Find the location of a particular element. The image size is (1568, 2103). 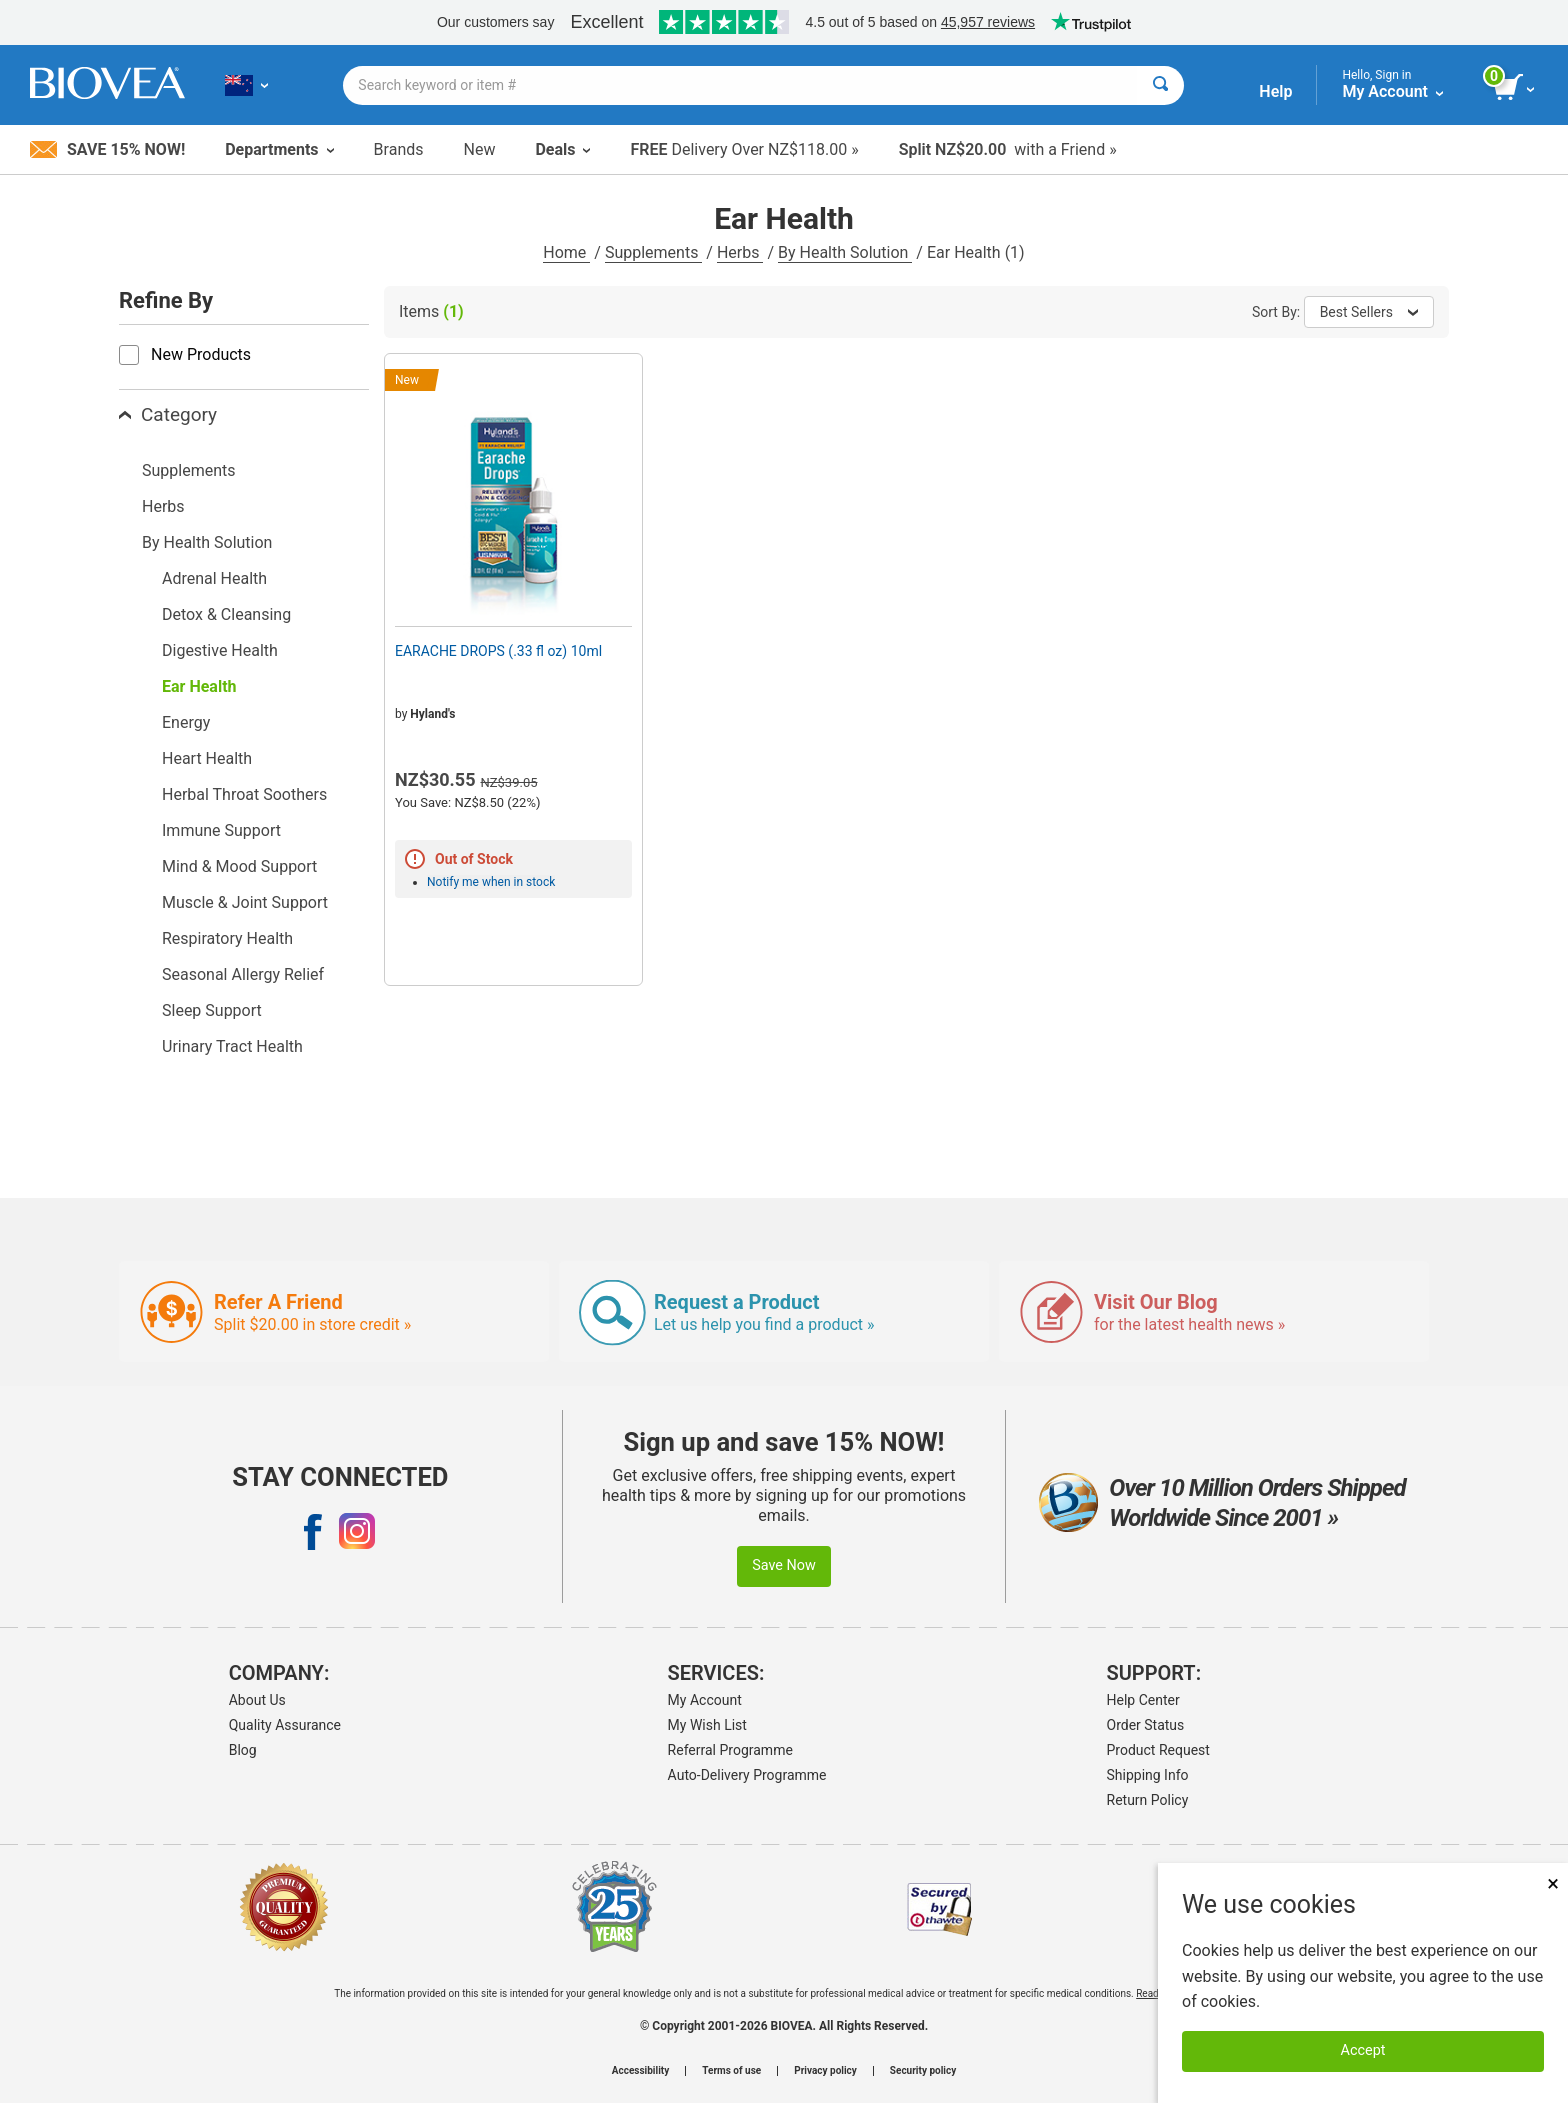

EARACHE DROPS (.33 fl oz) 10ml is located at coordinates (498, 651).